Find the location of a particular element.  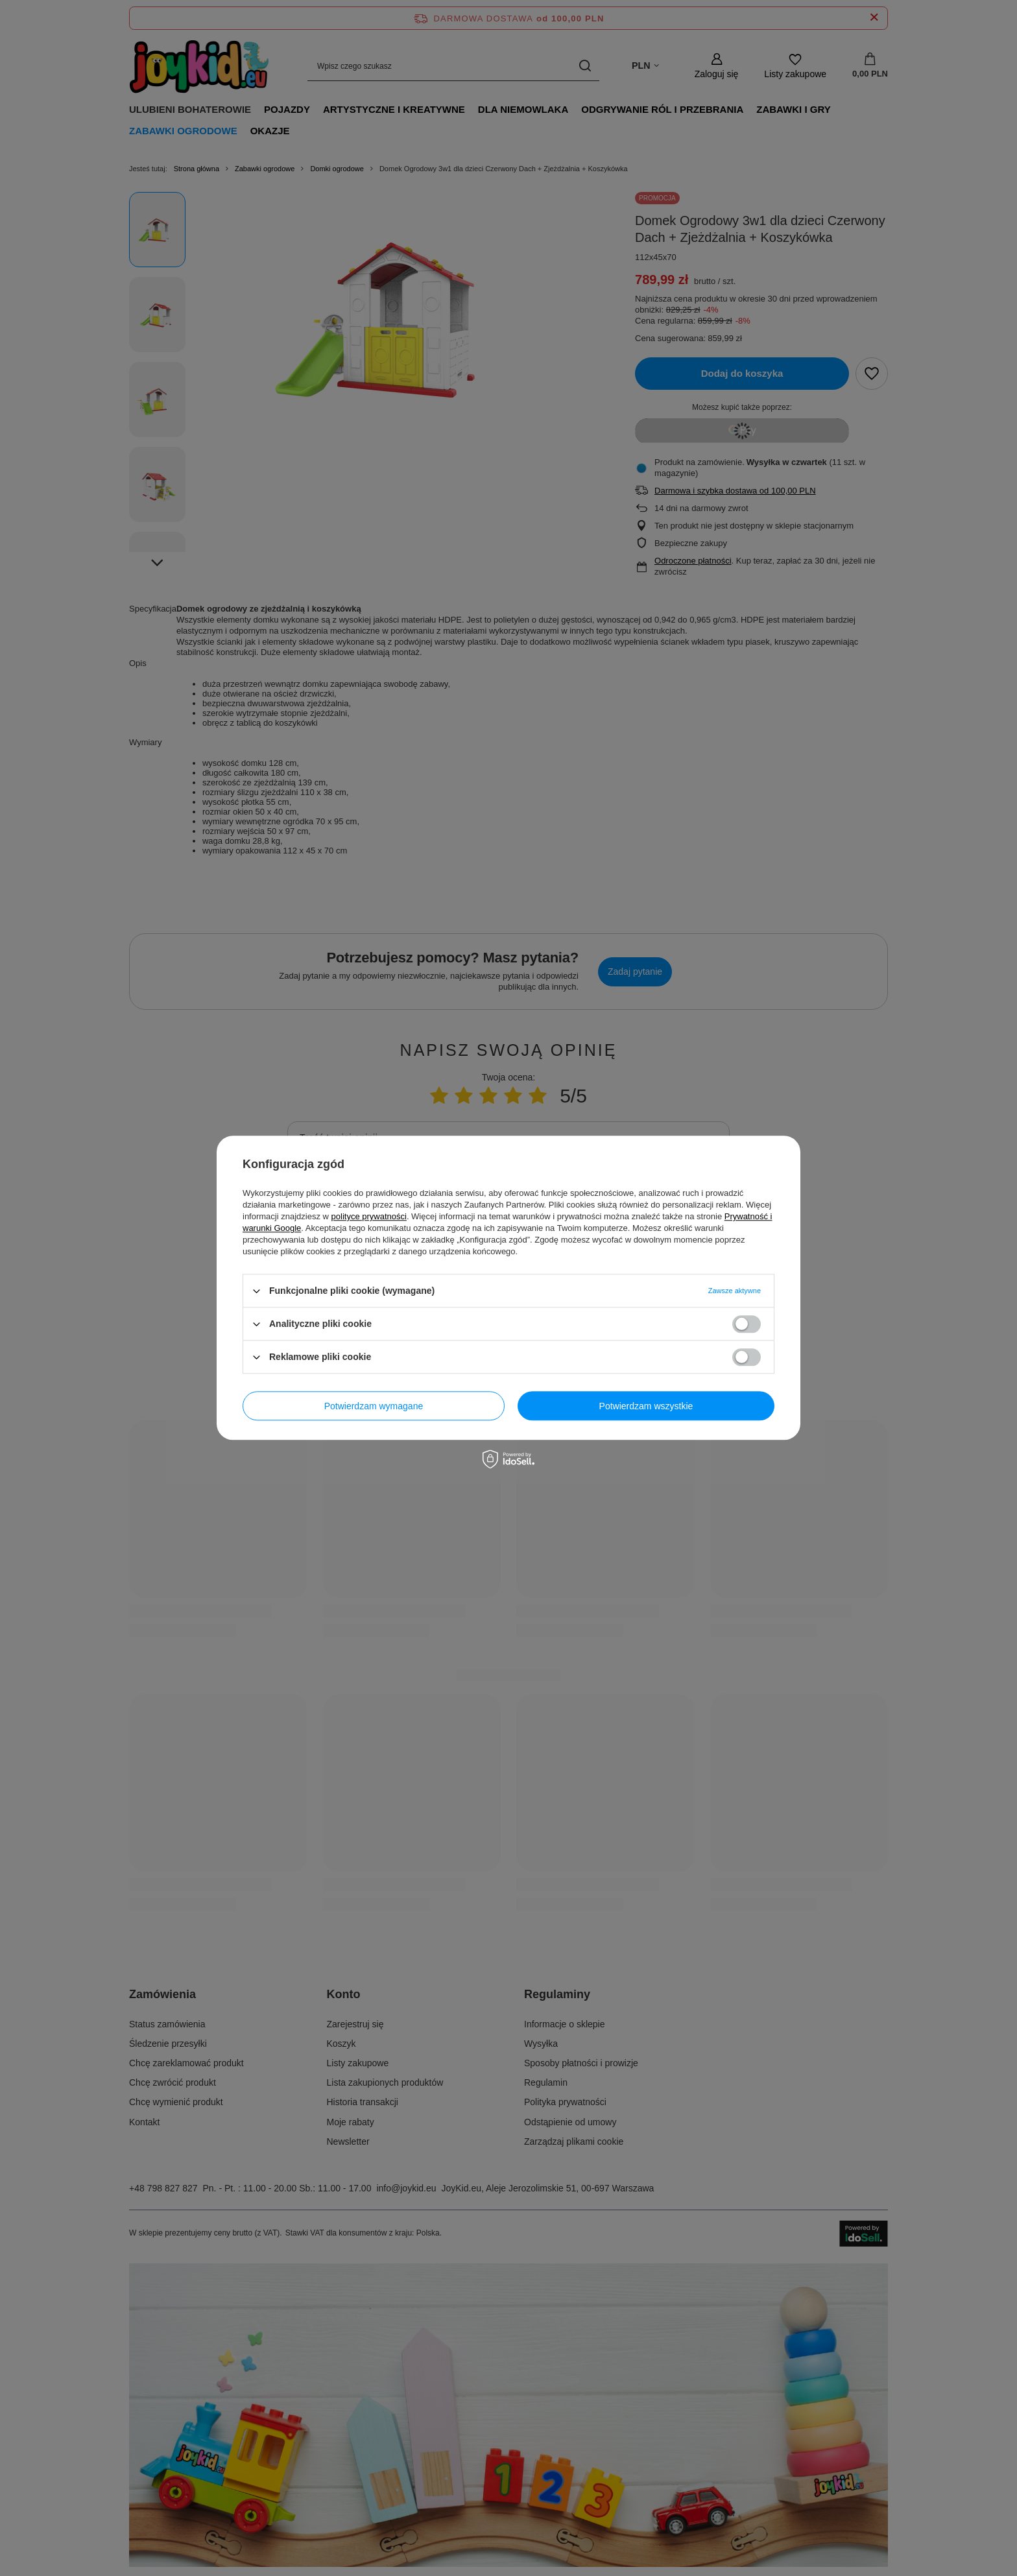

Potwierdzam wymagane is located at coordinates (374, 1406).